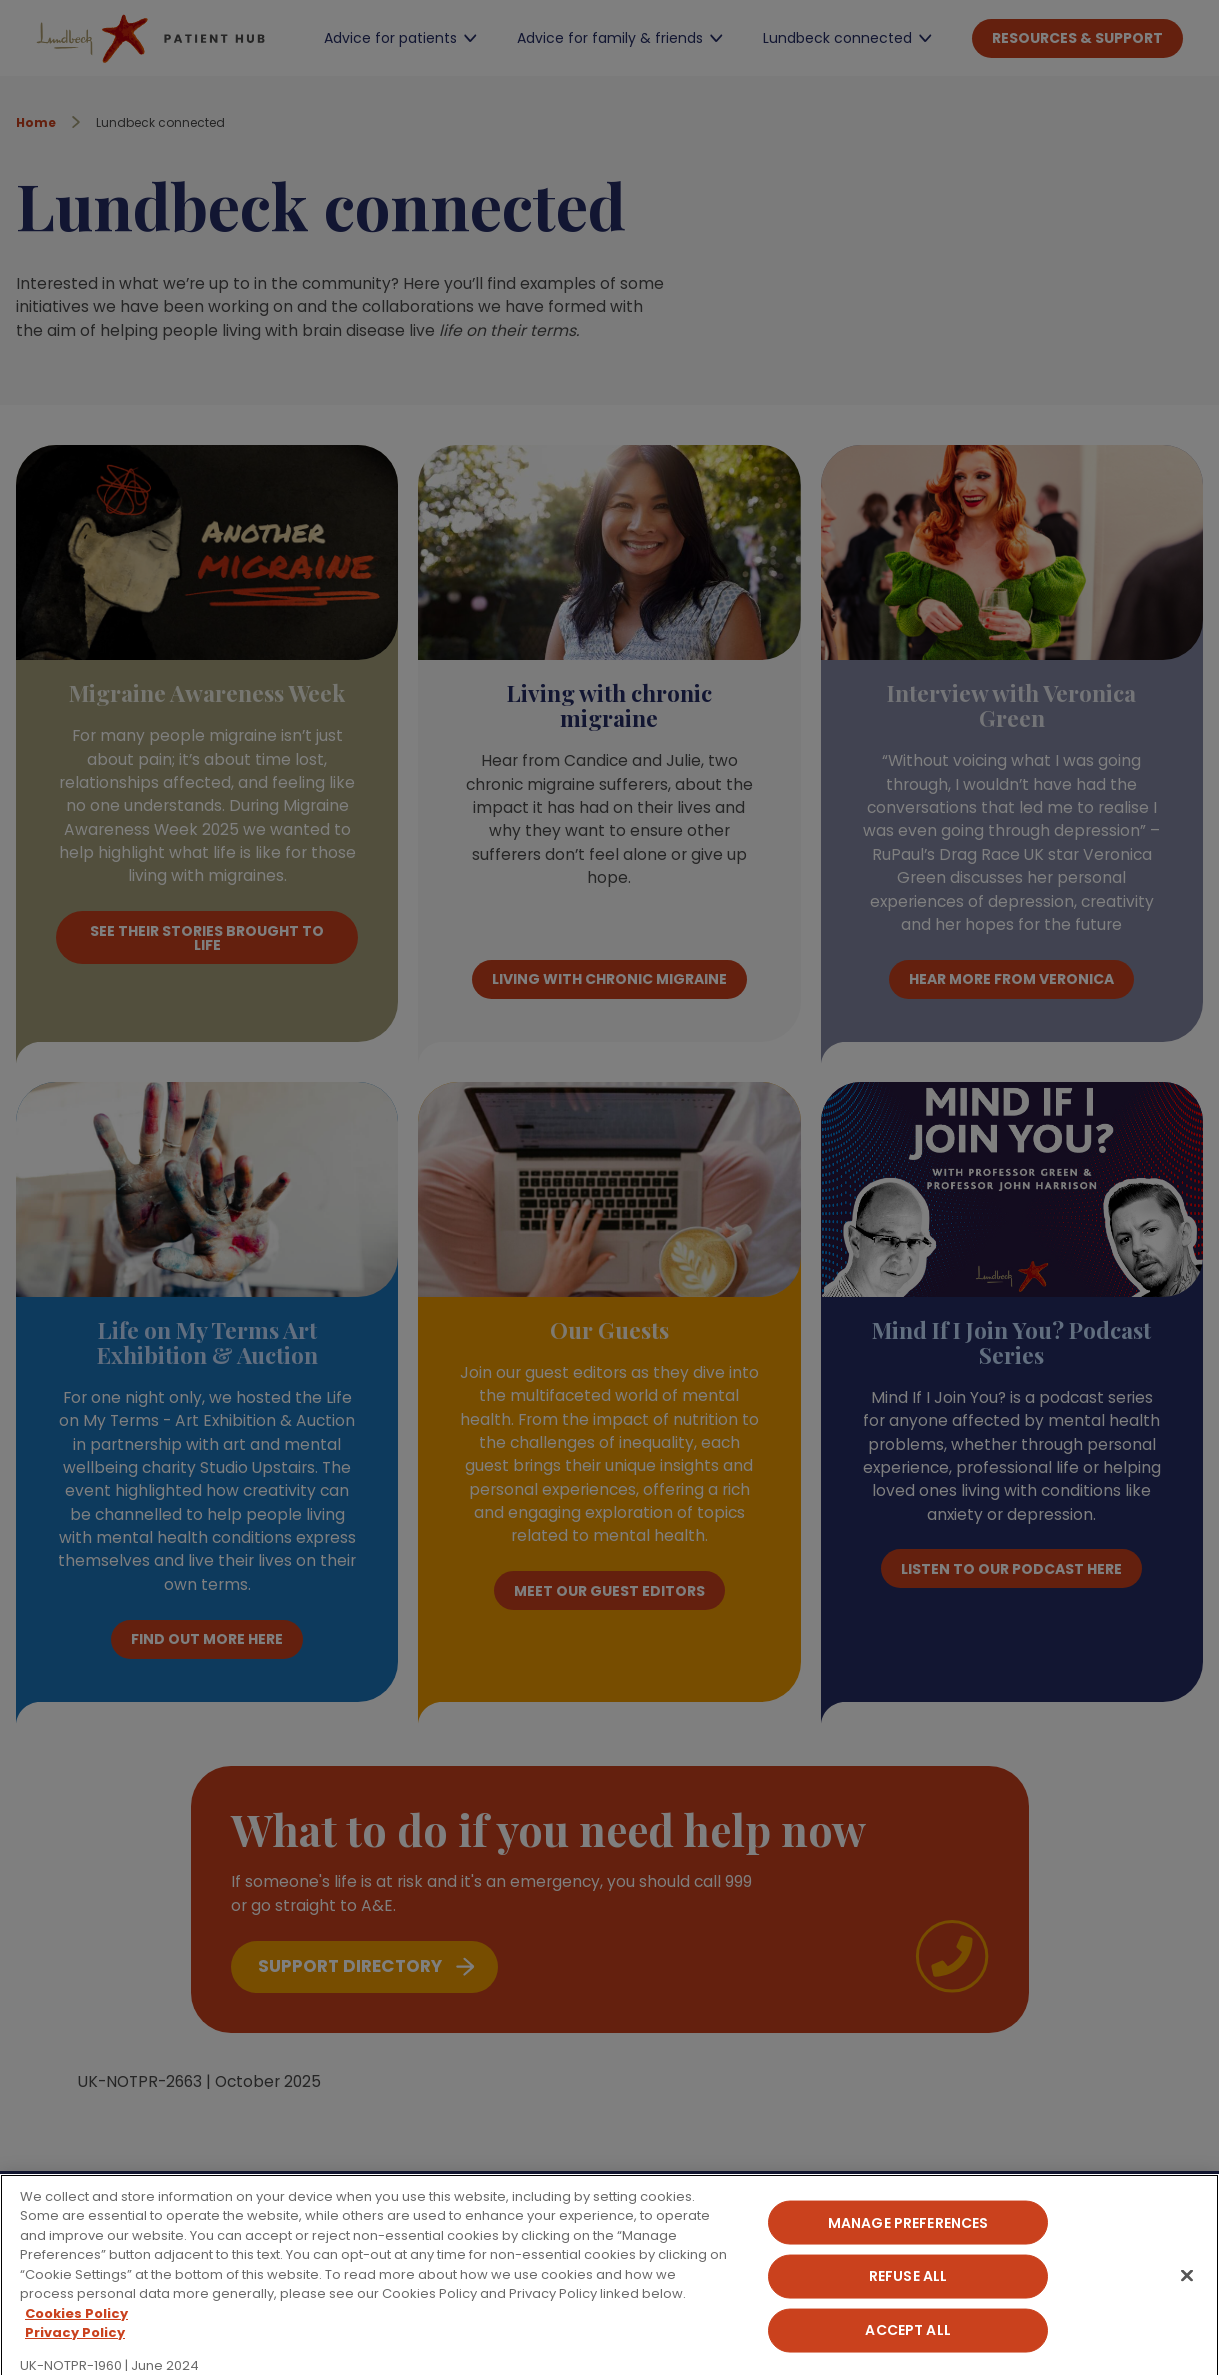 The image size is (1219, 2375). I want to click on [Close], so click(1187, 2300).